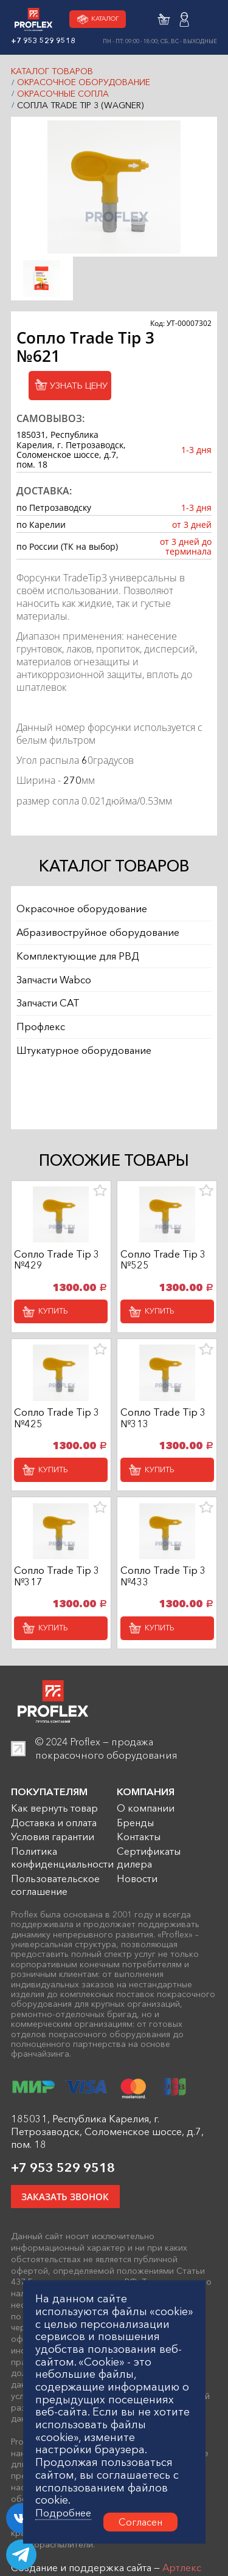 Image resolution: width=228 pixels, height=2576 pixels. What do you see at coordinates (57, 1427) in the screenshot?
I see `Сопло Trade Tip 3 №425` at bounding box center [57, 1427].